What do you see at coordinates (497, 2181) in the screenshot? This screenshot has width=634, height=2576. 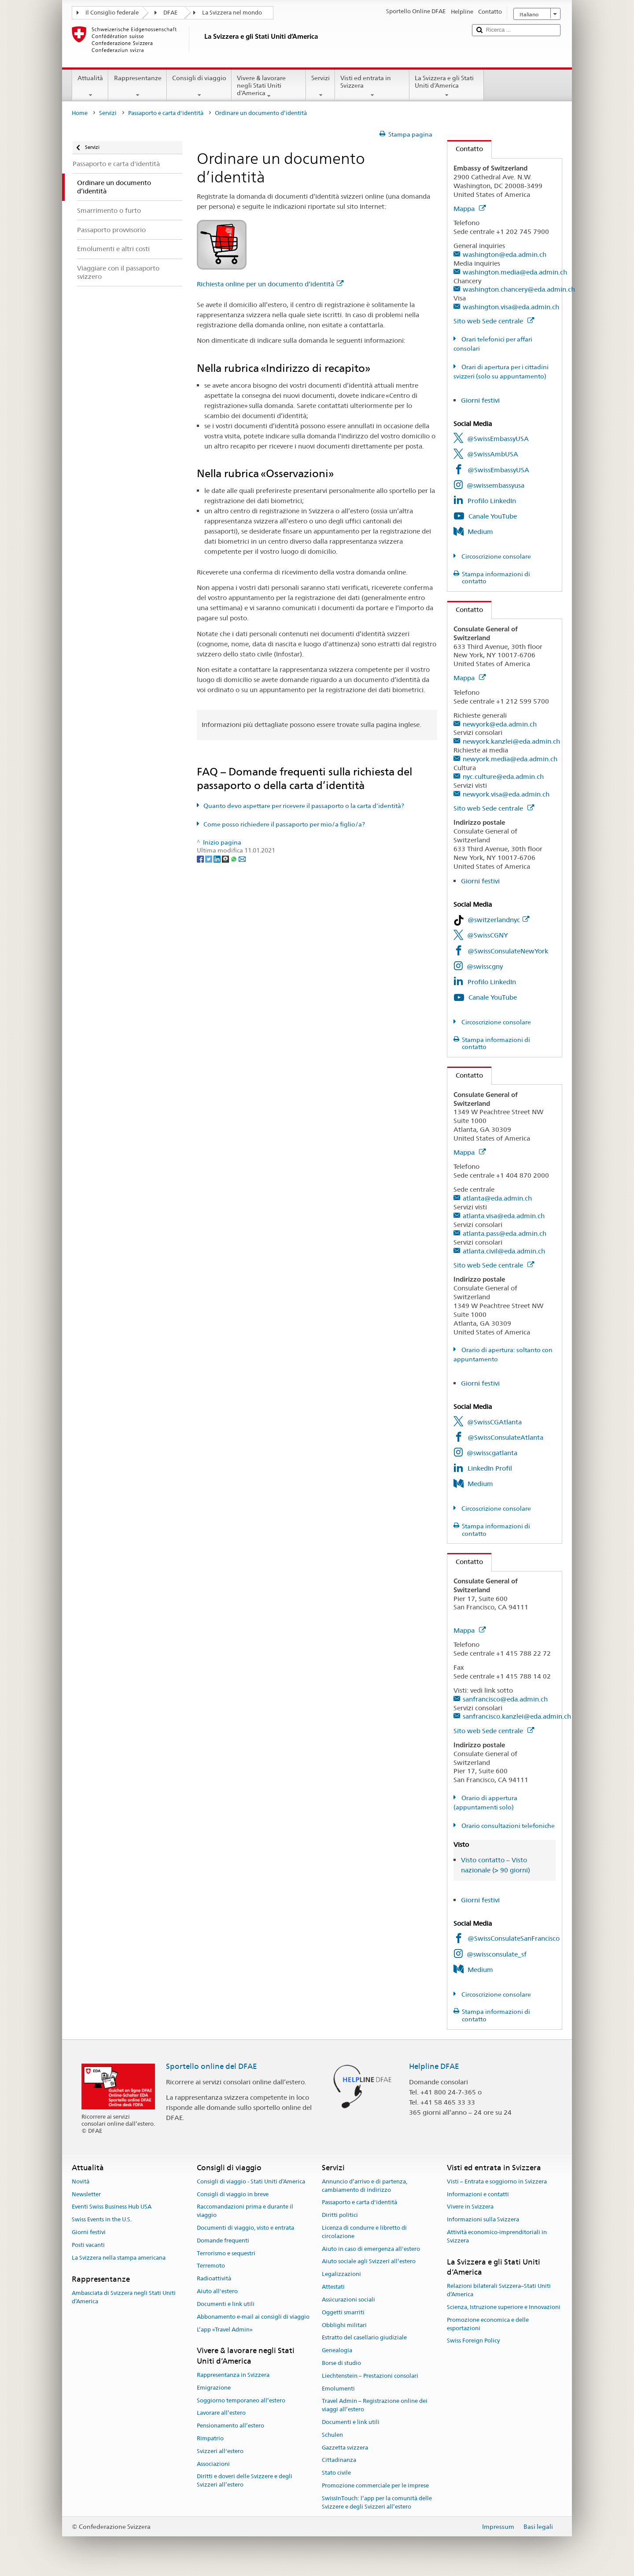 I see `Visti – Entrata e soggiorno in Svizzera` at bounding box center [497, 2181].